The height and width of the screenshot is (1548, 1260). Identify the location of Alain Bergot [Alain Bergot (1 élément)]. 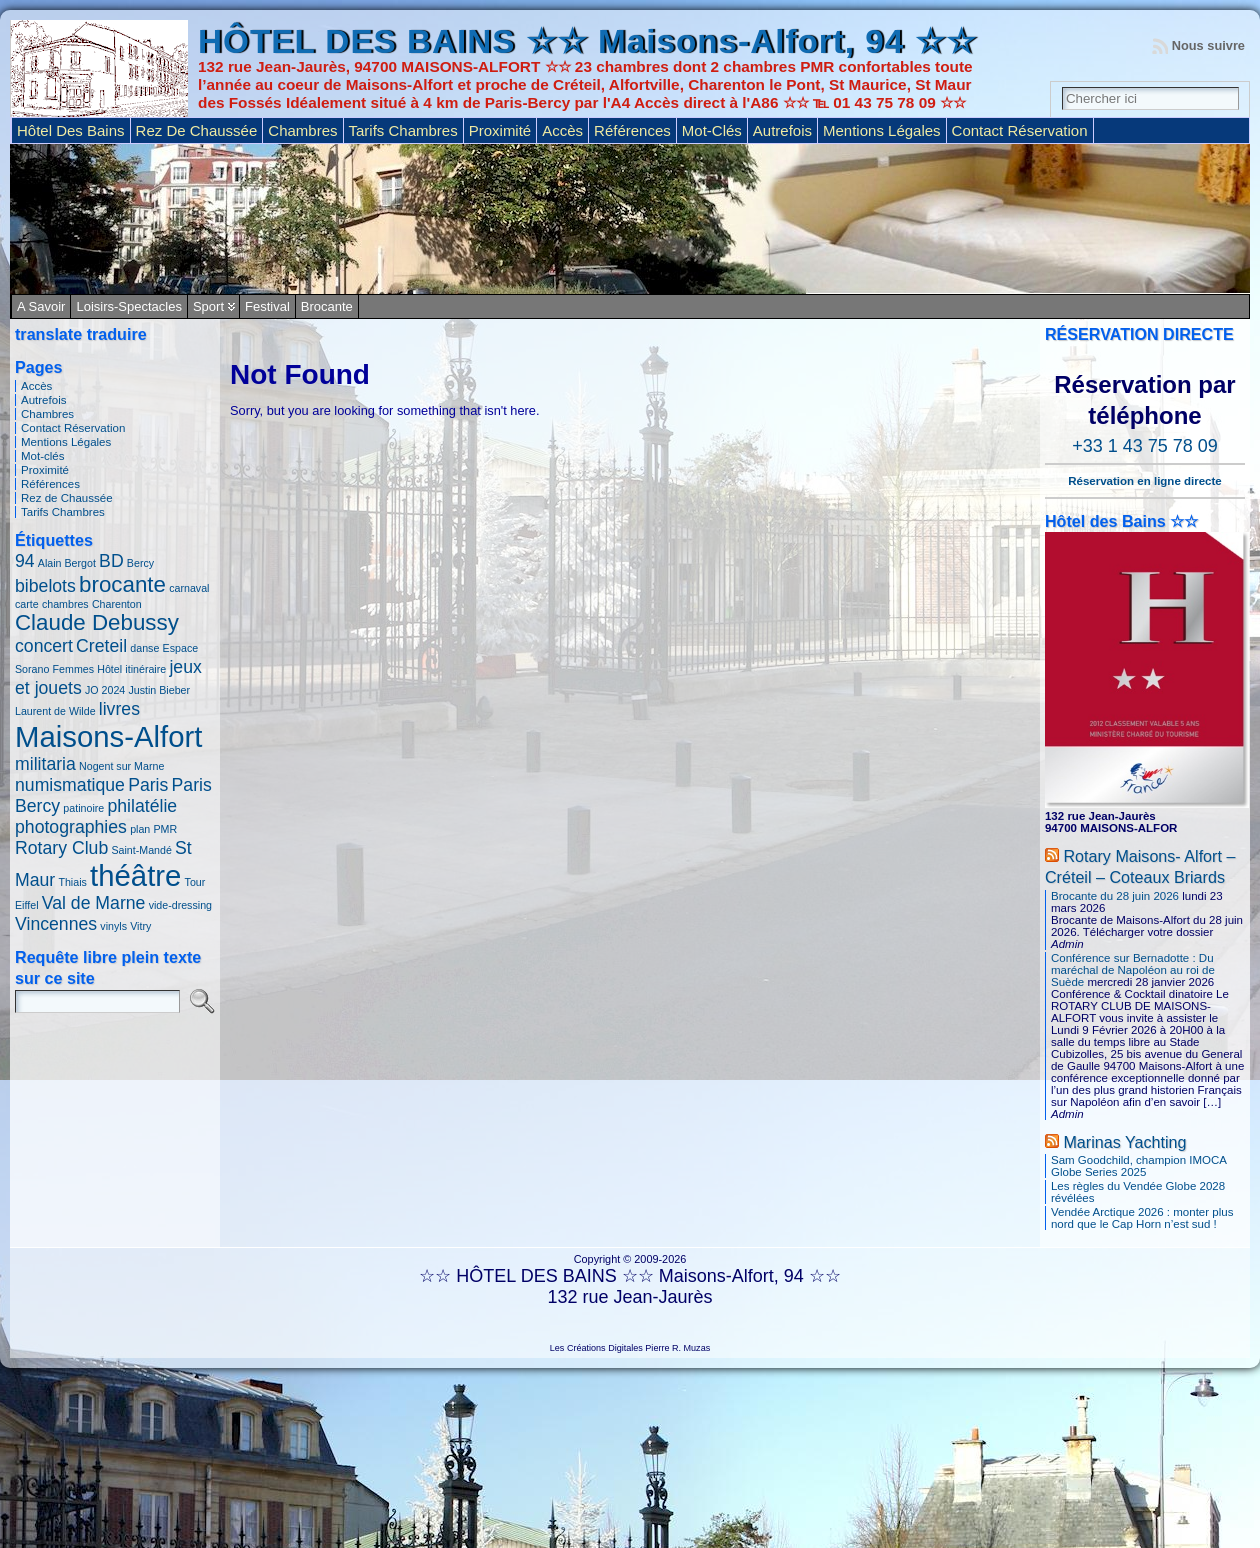
(67, 563).